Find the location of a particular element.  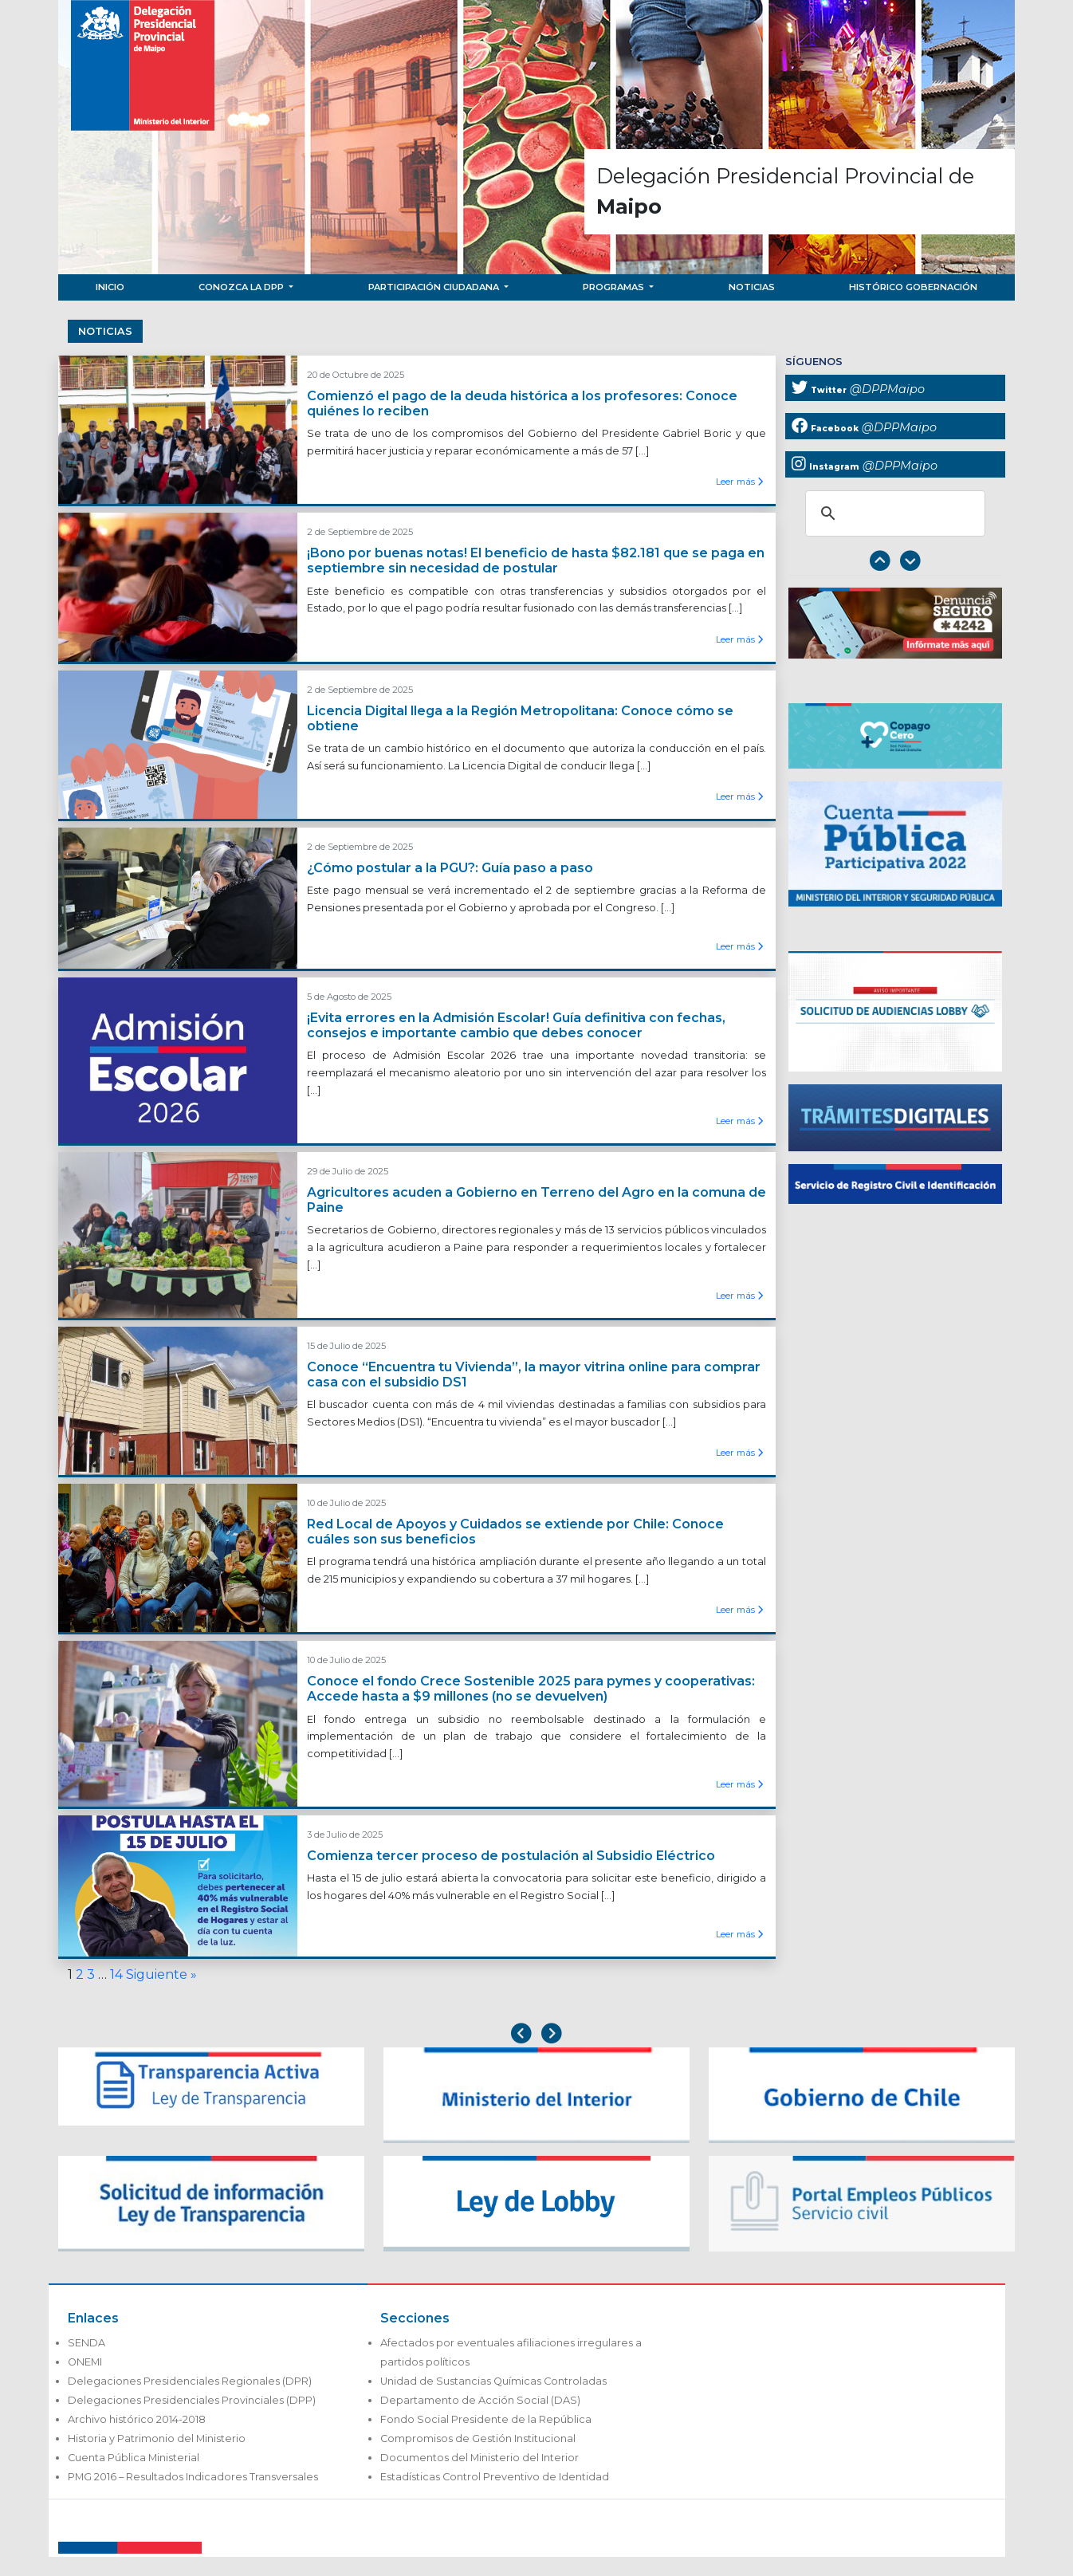

Noticias is located at coordinates (752, 287).